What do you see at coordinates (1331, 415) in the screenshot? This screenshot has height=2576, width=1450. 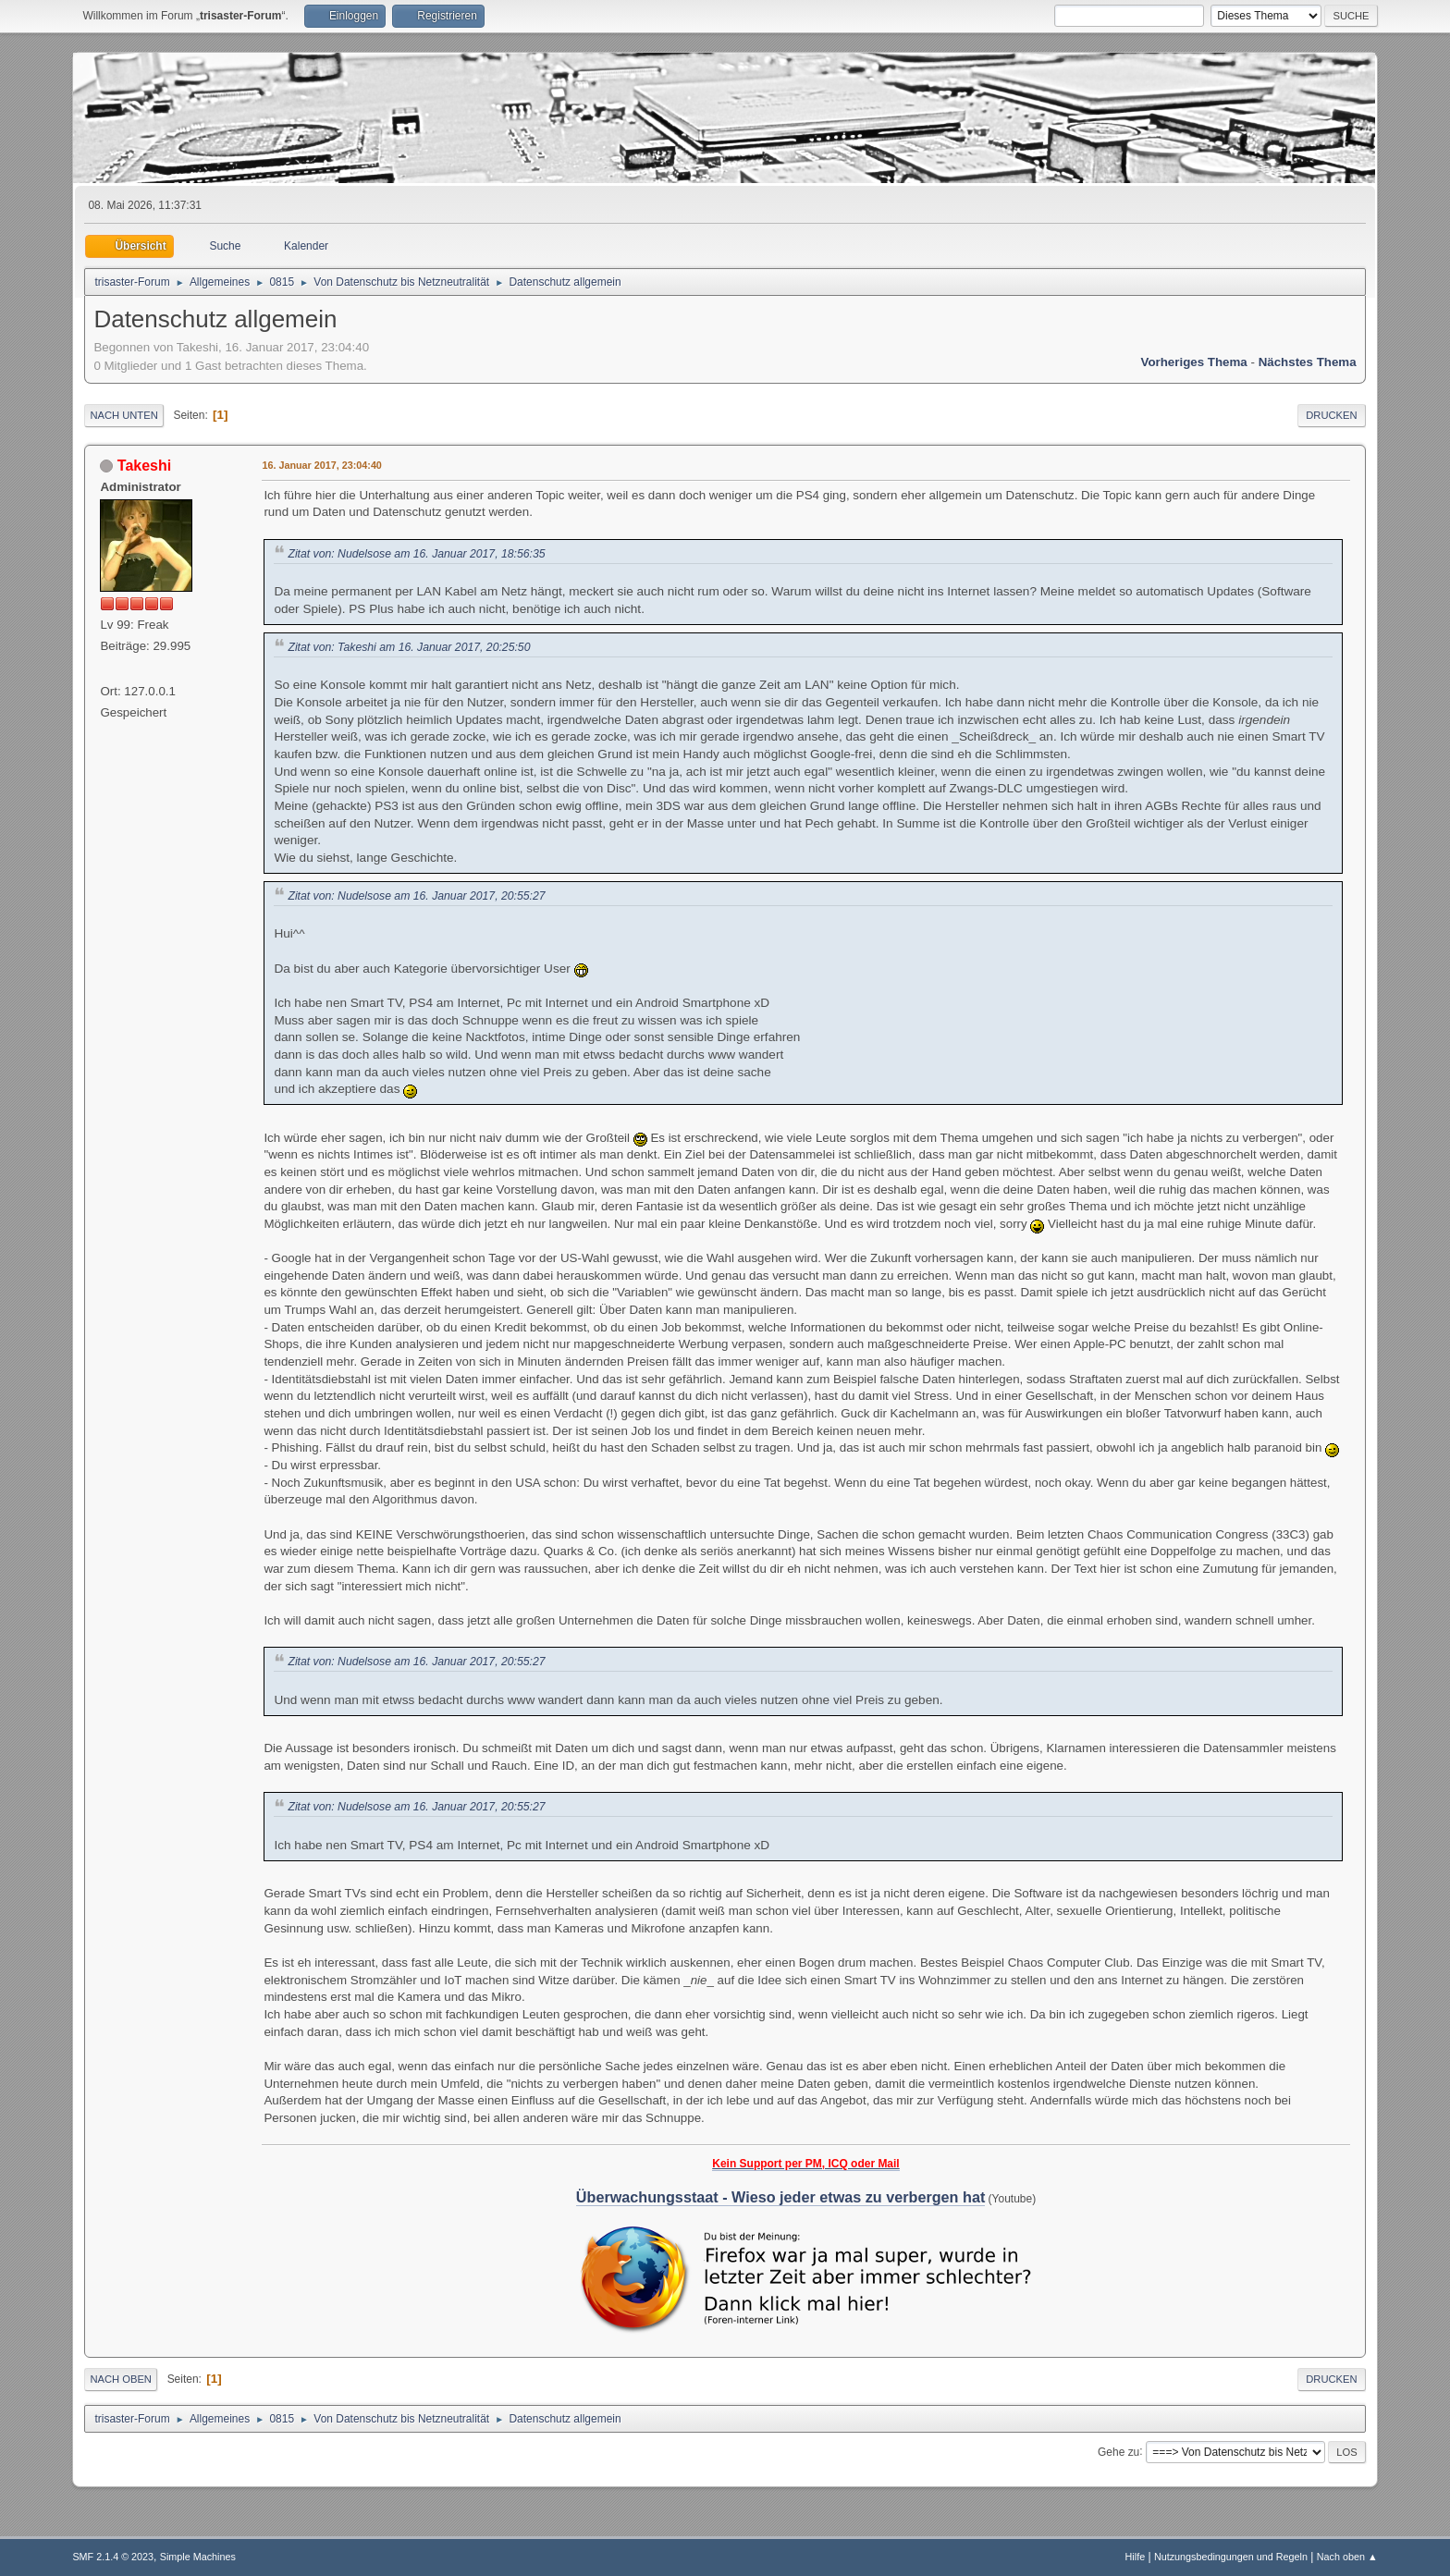 I see `Drucken` at bounding box center [1331, 415].